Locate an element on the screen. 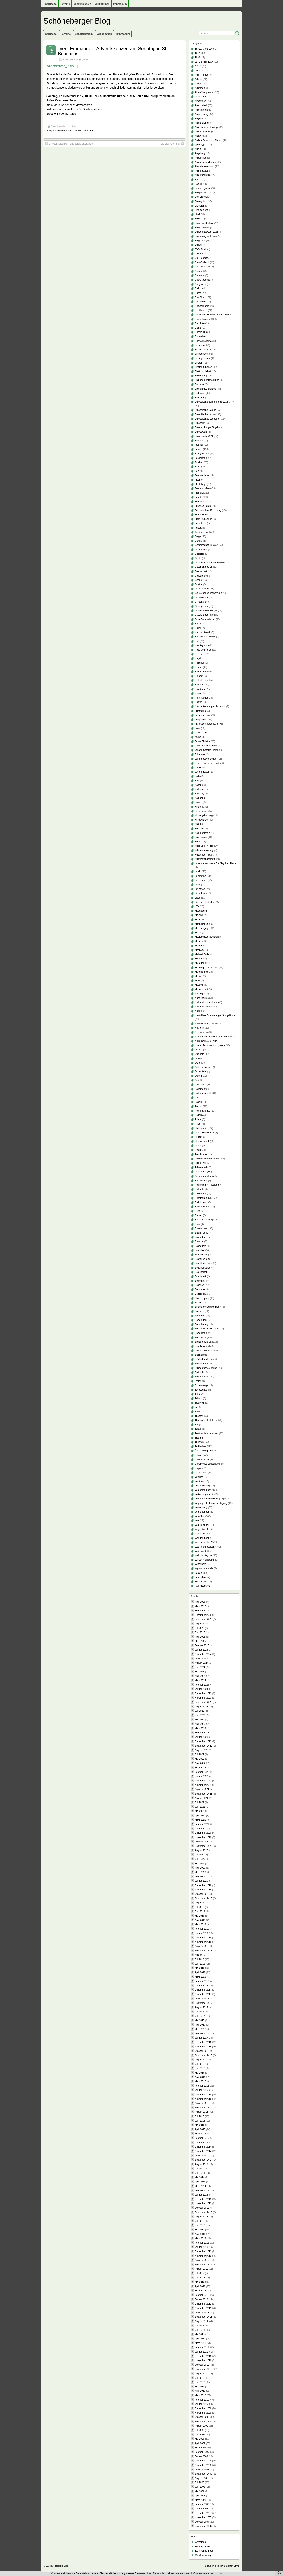 The image size is (283, 2576). Januar 2023 is located at coordinates (201, 1737).